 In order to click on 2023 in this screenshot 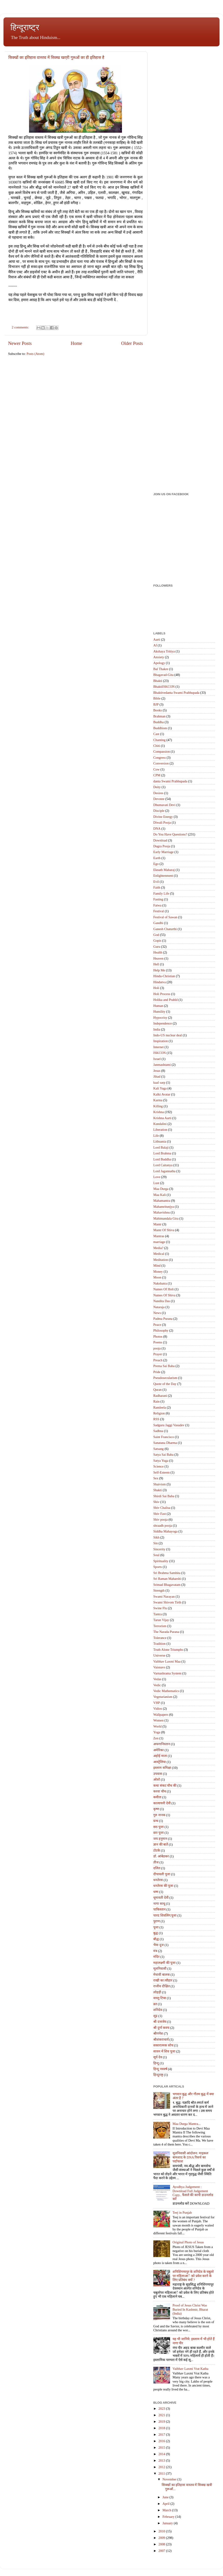, I will do `click(162, 2408)`.